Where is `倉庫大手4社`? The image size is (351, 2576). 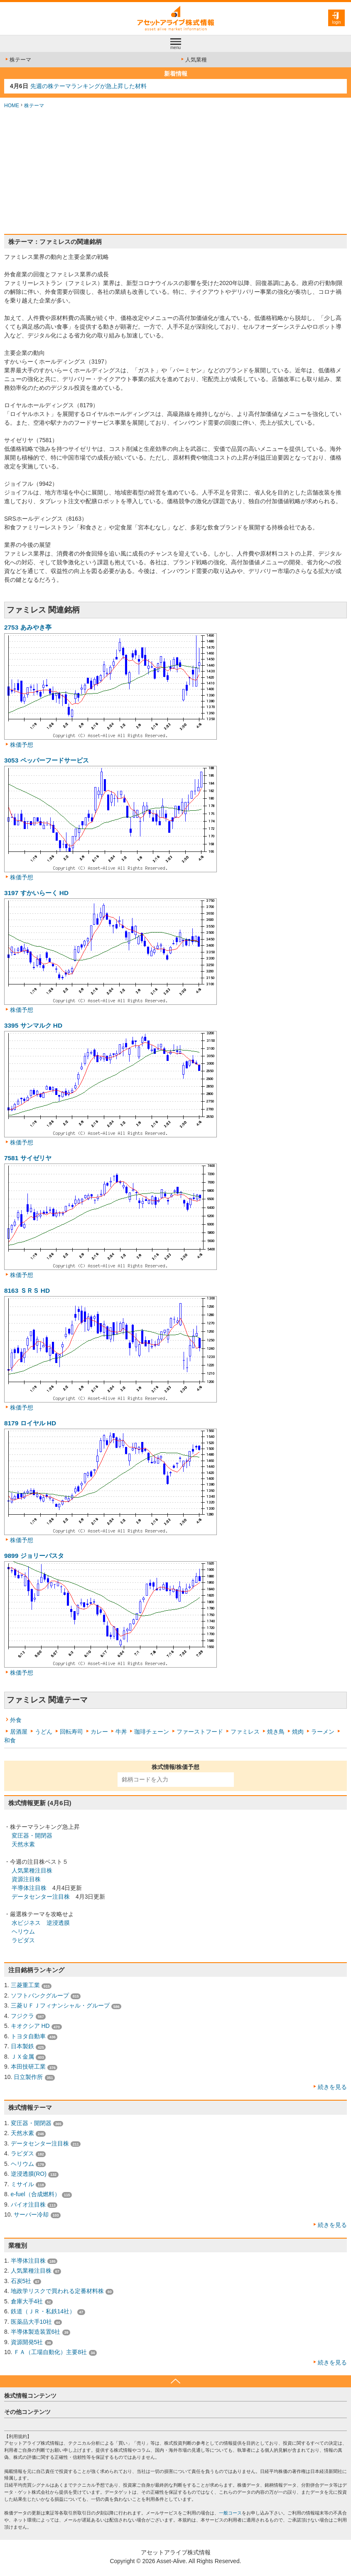 倉庫大手4社 is located at coordinates (27, 2301).